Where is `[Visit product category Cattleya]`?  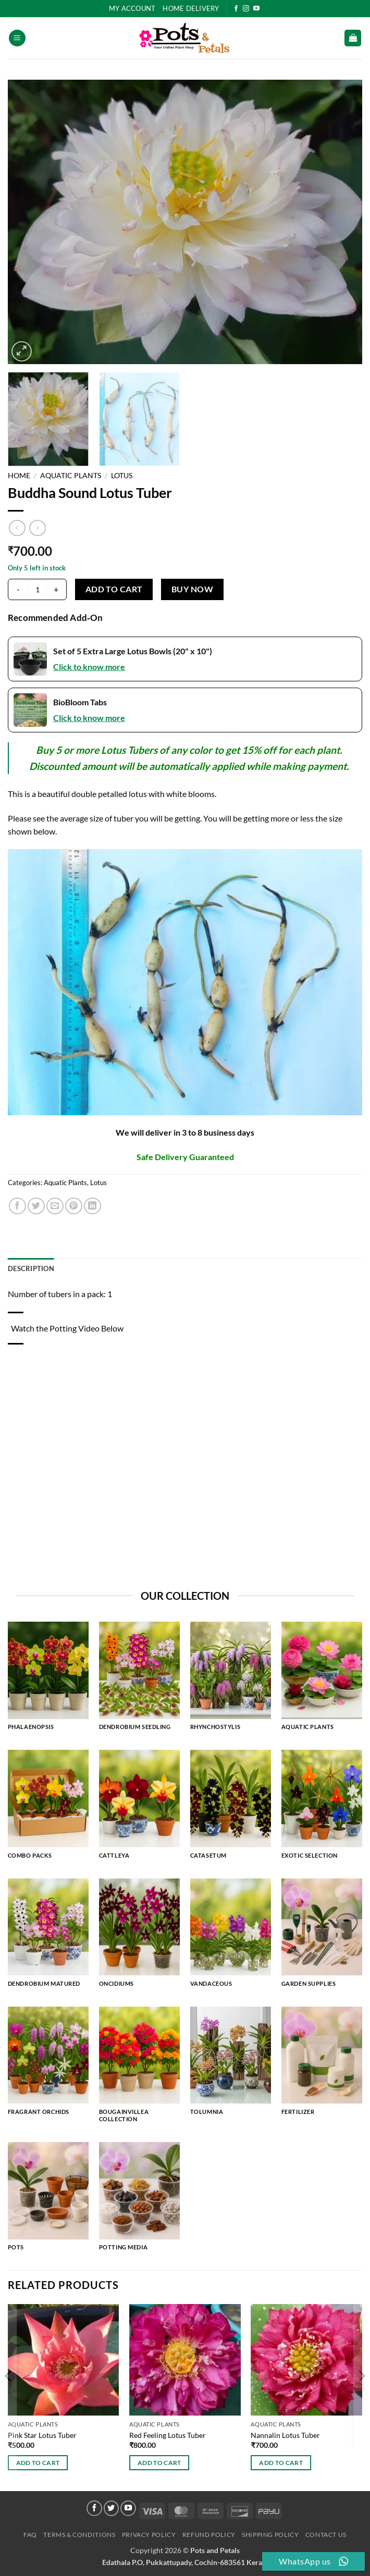
[Visit product category Cattleya] is located at coordinates (139, 1809).